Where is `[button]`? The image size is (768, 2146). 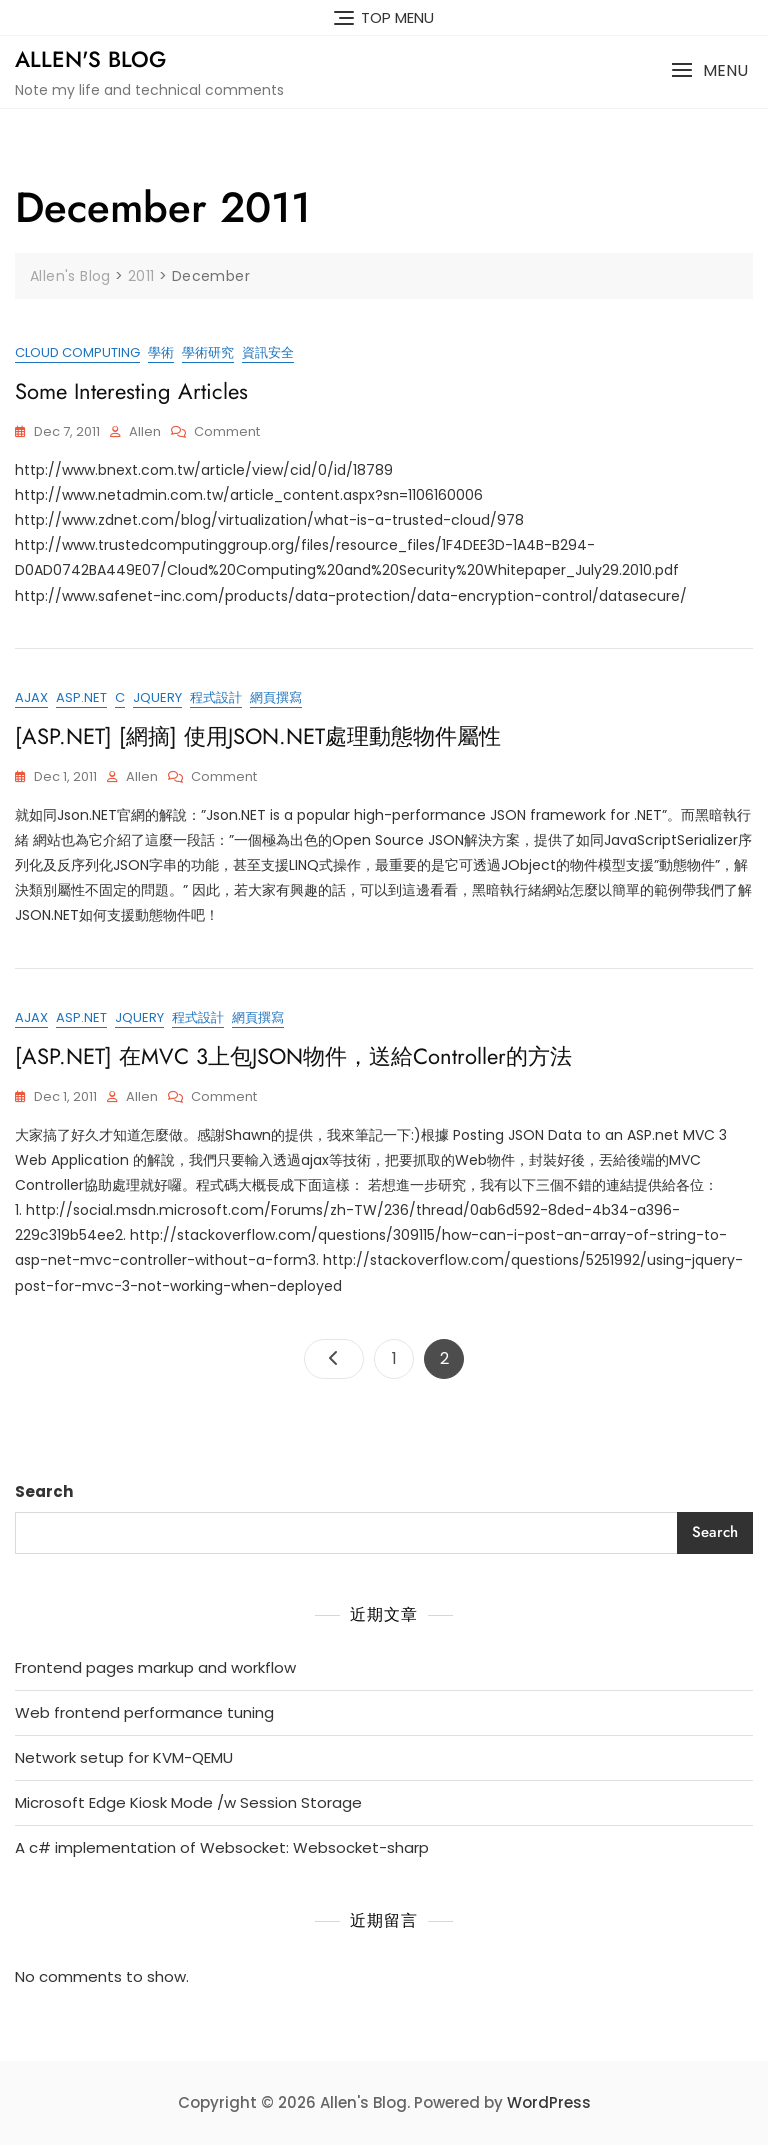
[button] is located at coordinates (709, 70).